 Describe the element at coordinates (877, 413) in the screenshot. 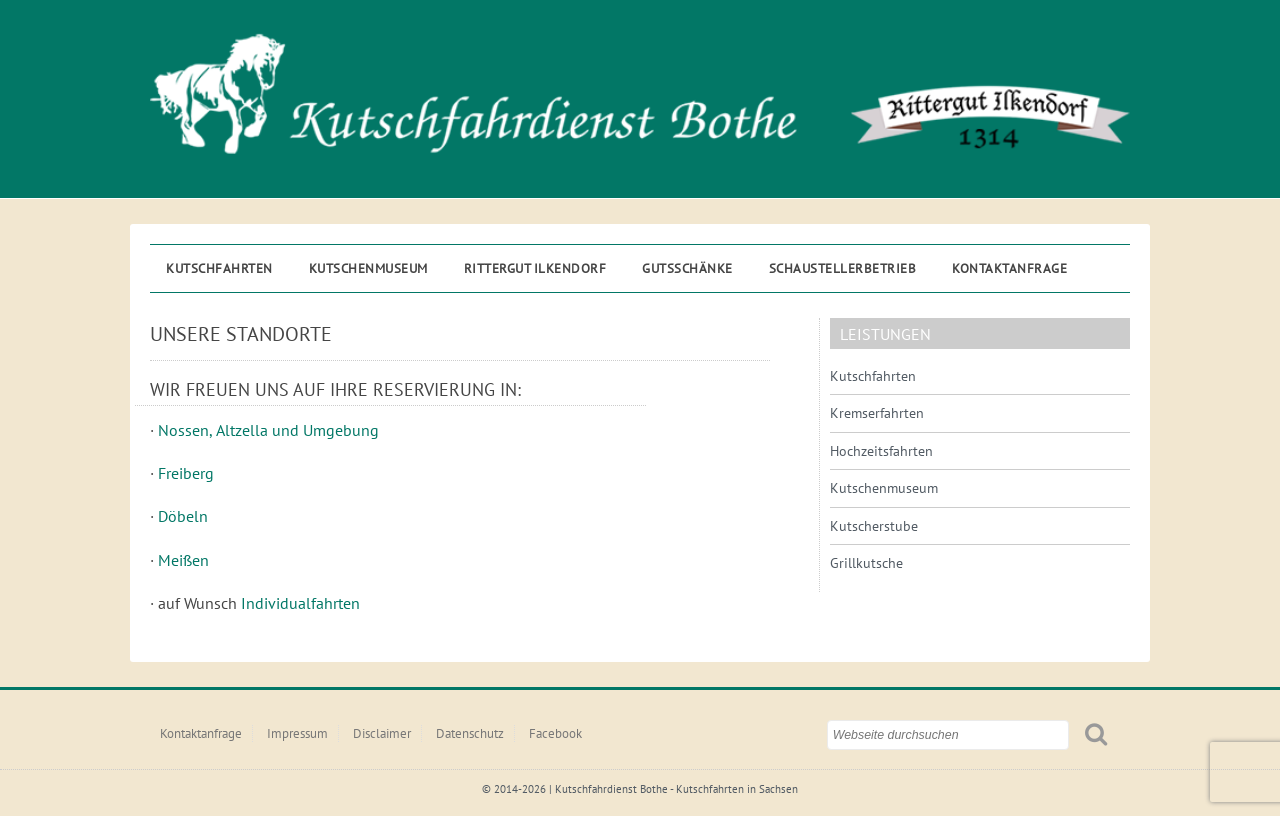

I see `Kremserfahrten` at that location.